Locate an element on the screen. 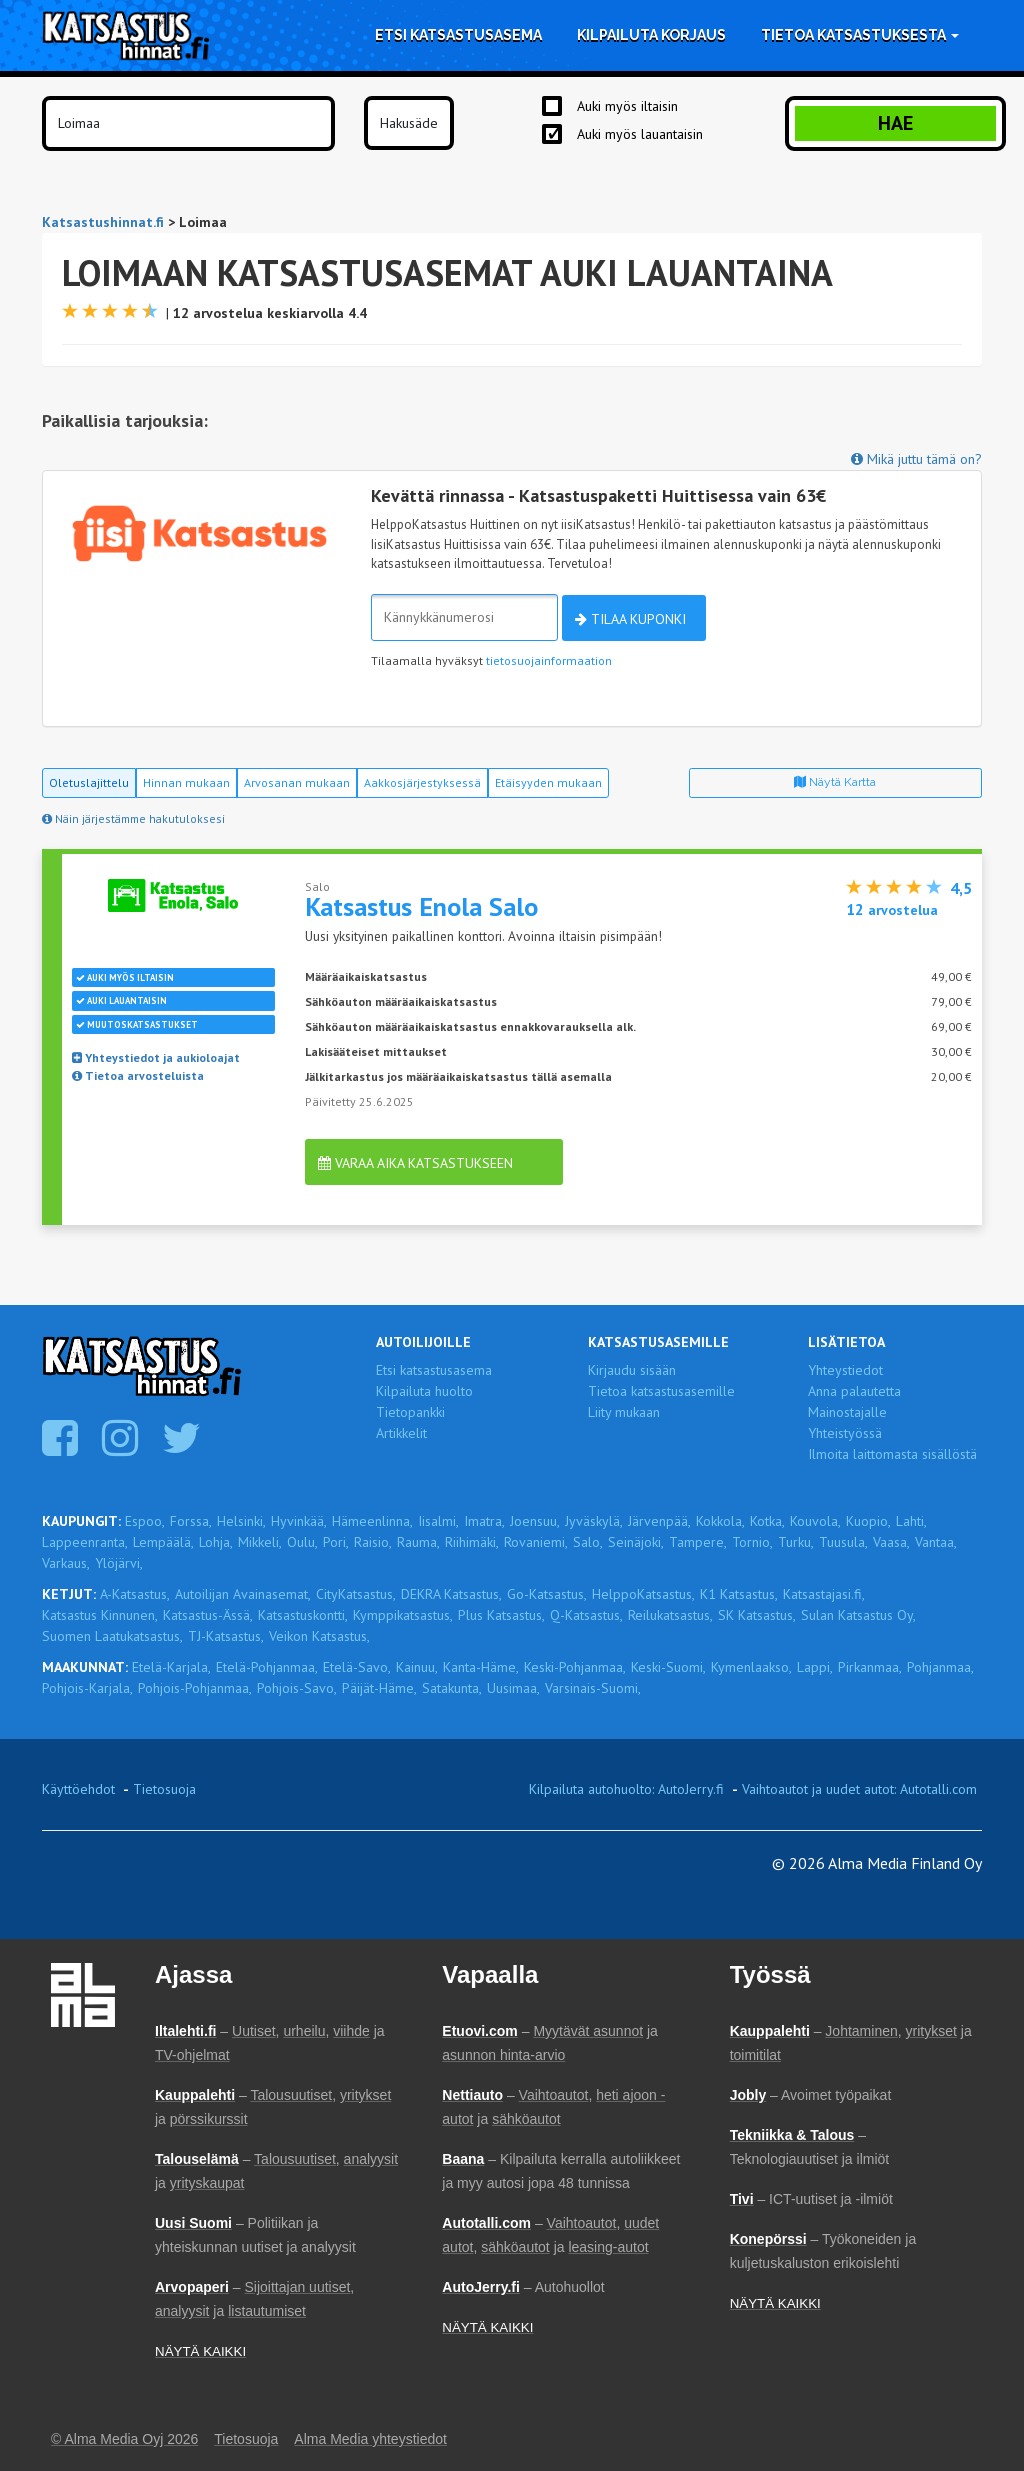  Satakunta, is located at coordinates (452, 1688).